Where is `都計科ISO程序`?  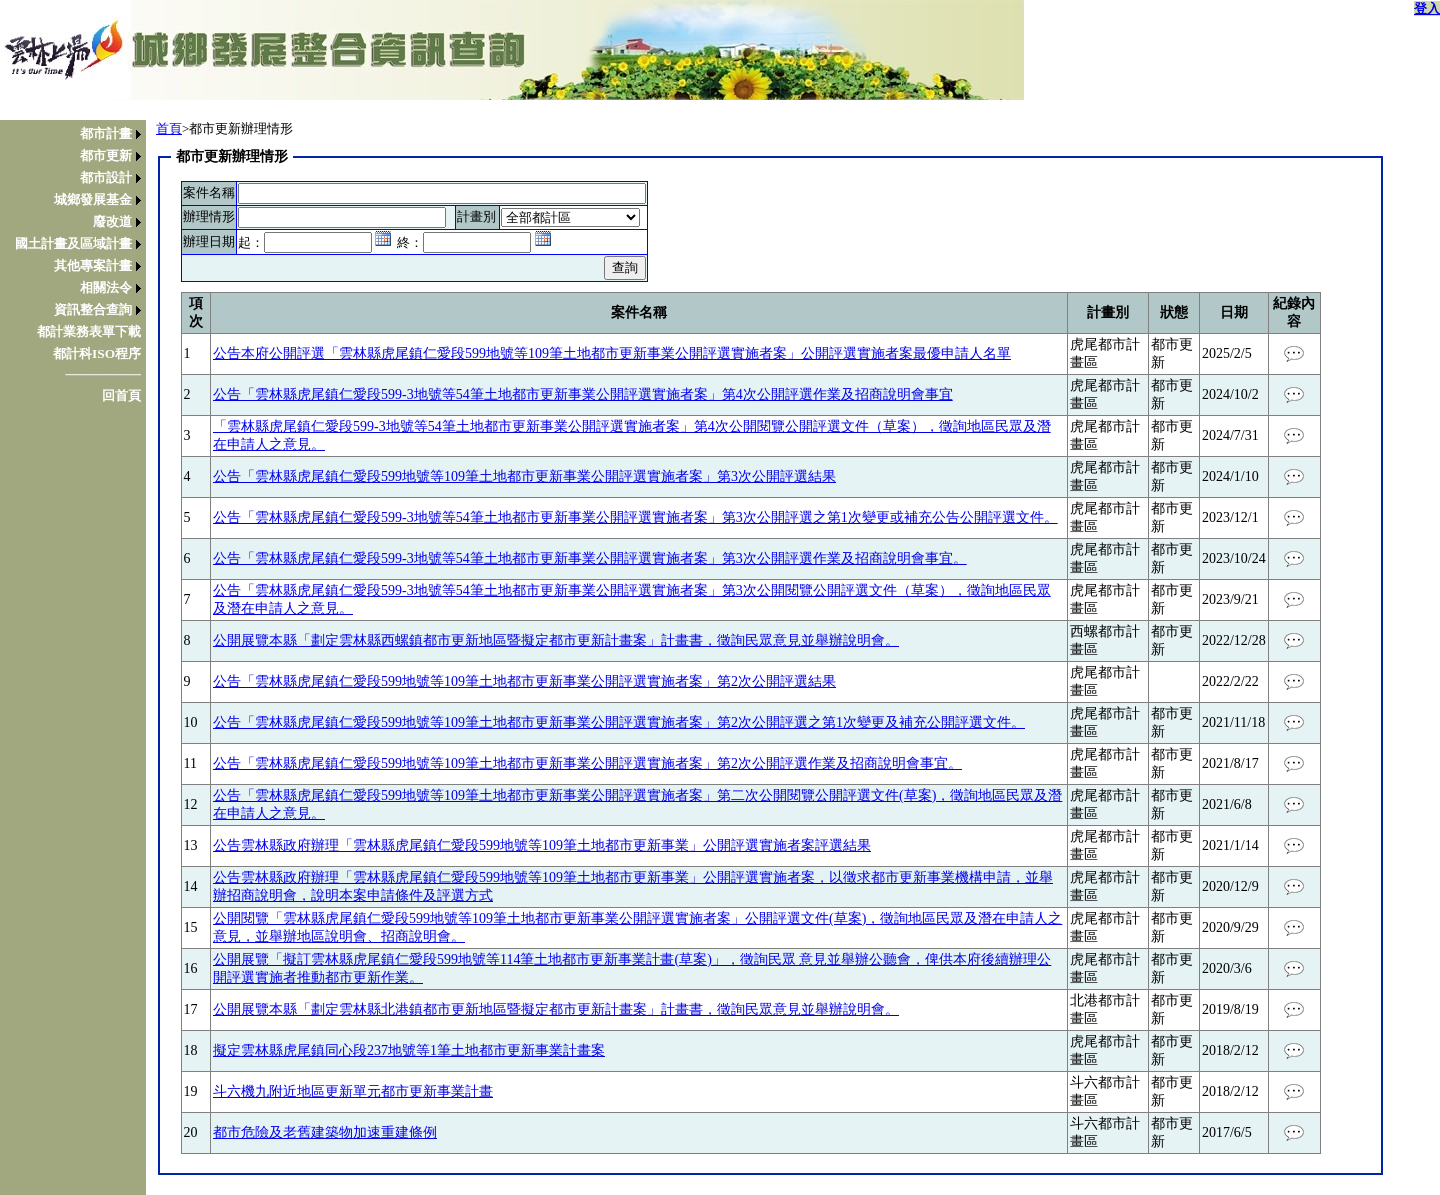
都計科ISO程序 is located at coordinates (97, 353).